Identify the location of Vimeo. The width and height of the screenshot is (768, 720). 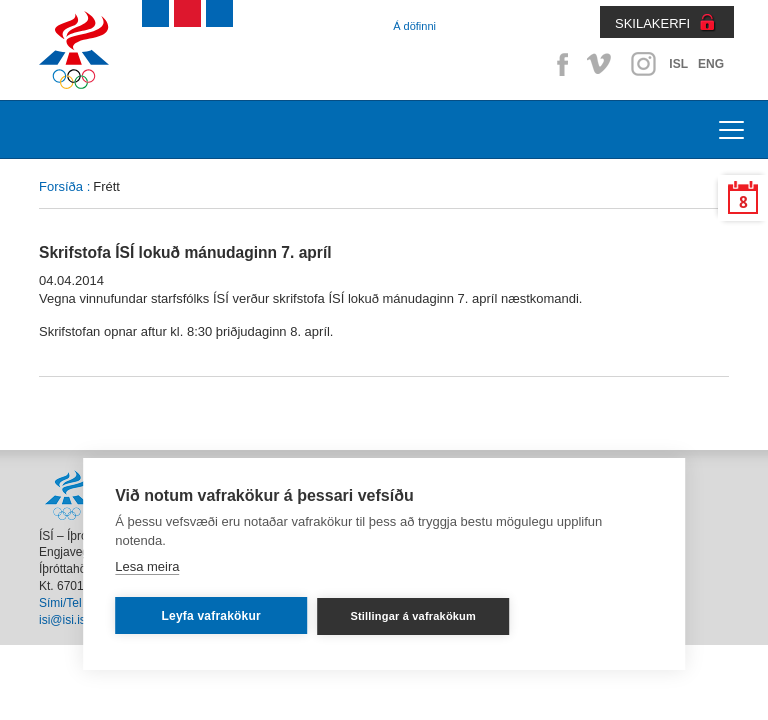
(601, 64).